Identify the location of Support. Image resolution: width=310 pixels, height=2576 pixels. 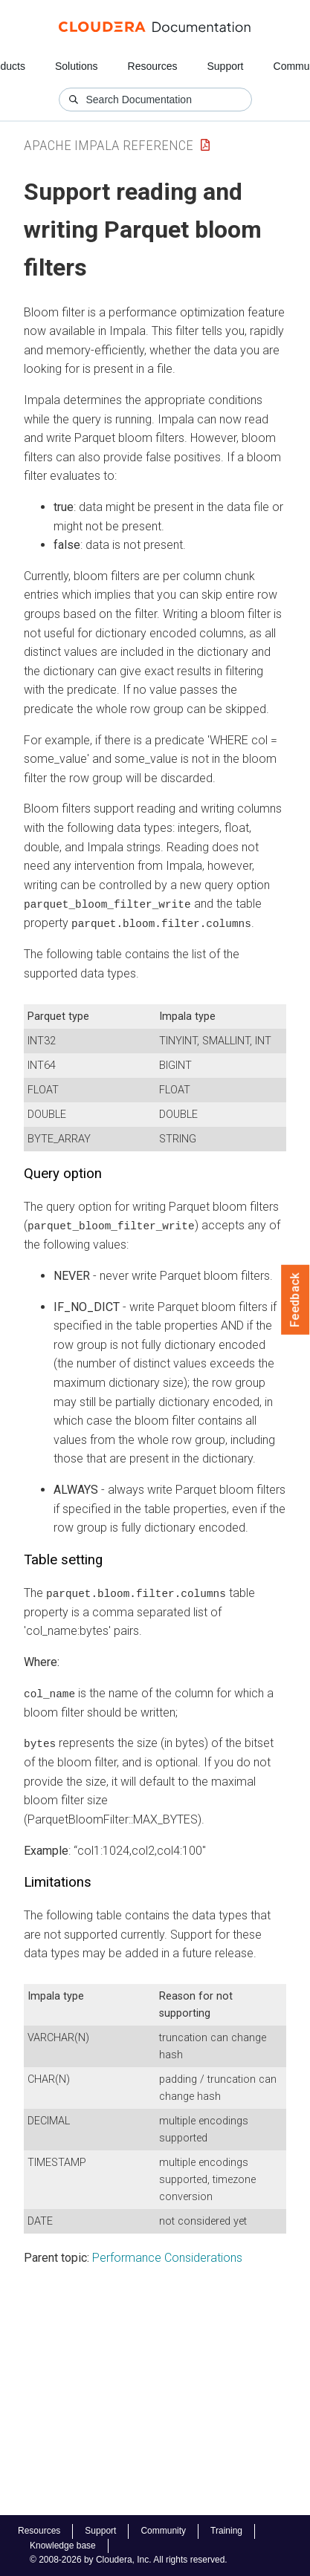
(225, 66).